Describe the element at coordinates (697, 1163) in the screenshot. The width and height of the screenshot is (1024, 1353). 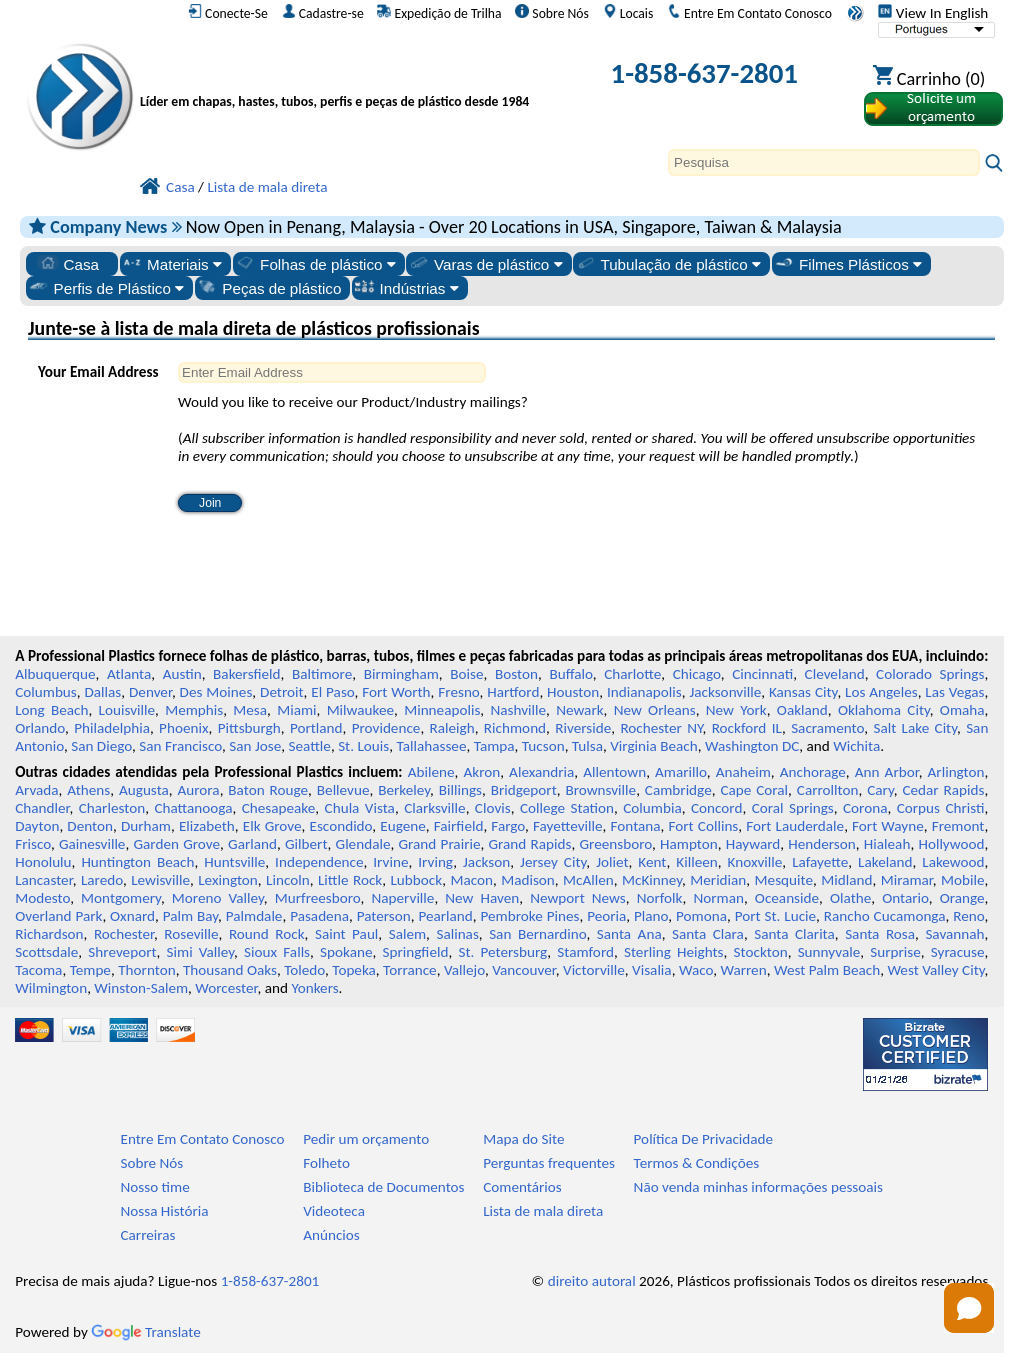
I see `Termos & Condições` at that location.